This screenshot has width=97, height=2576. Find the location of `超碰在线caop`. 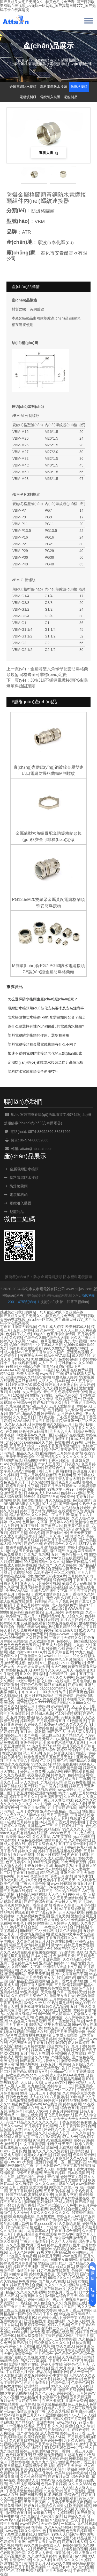

超碰在线caop is located at coordinates (84, 1641).